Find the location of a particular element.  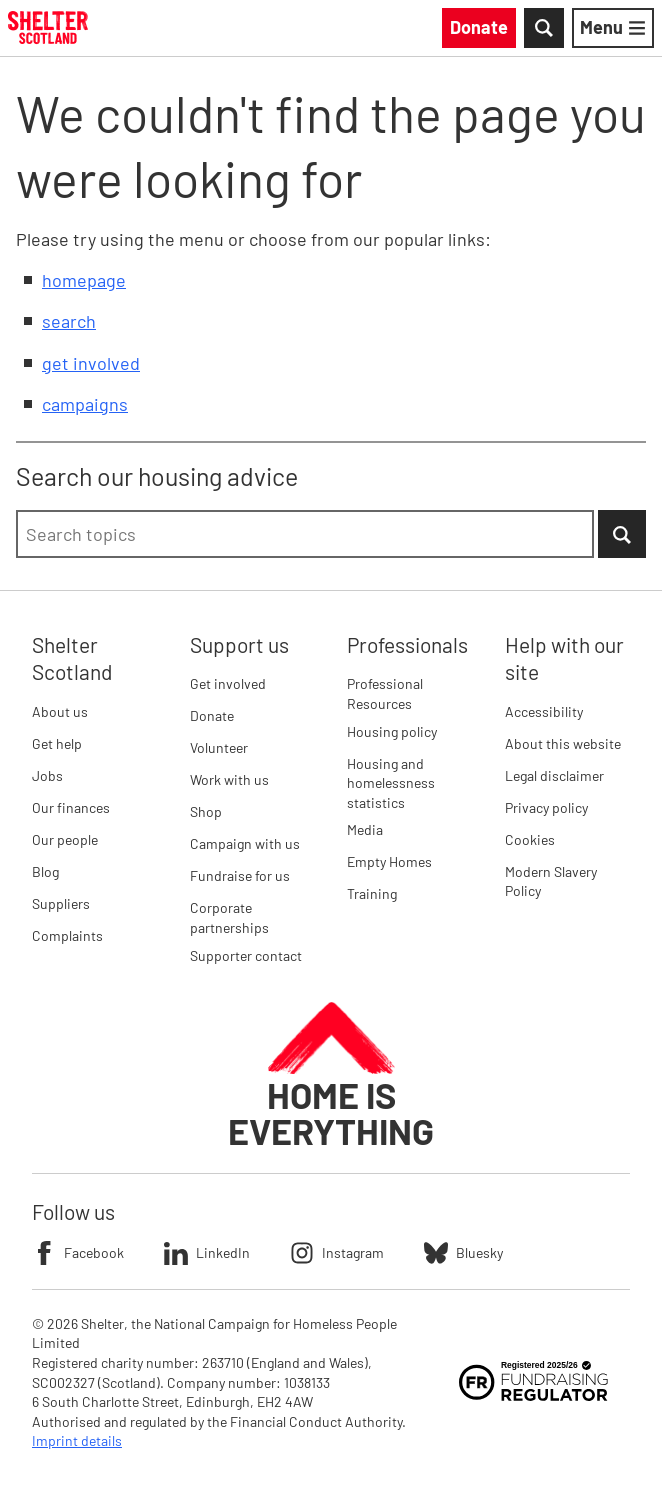

Training is located at coordinates (372, 893).